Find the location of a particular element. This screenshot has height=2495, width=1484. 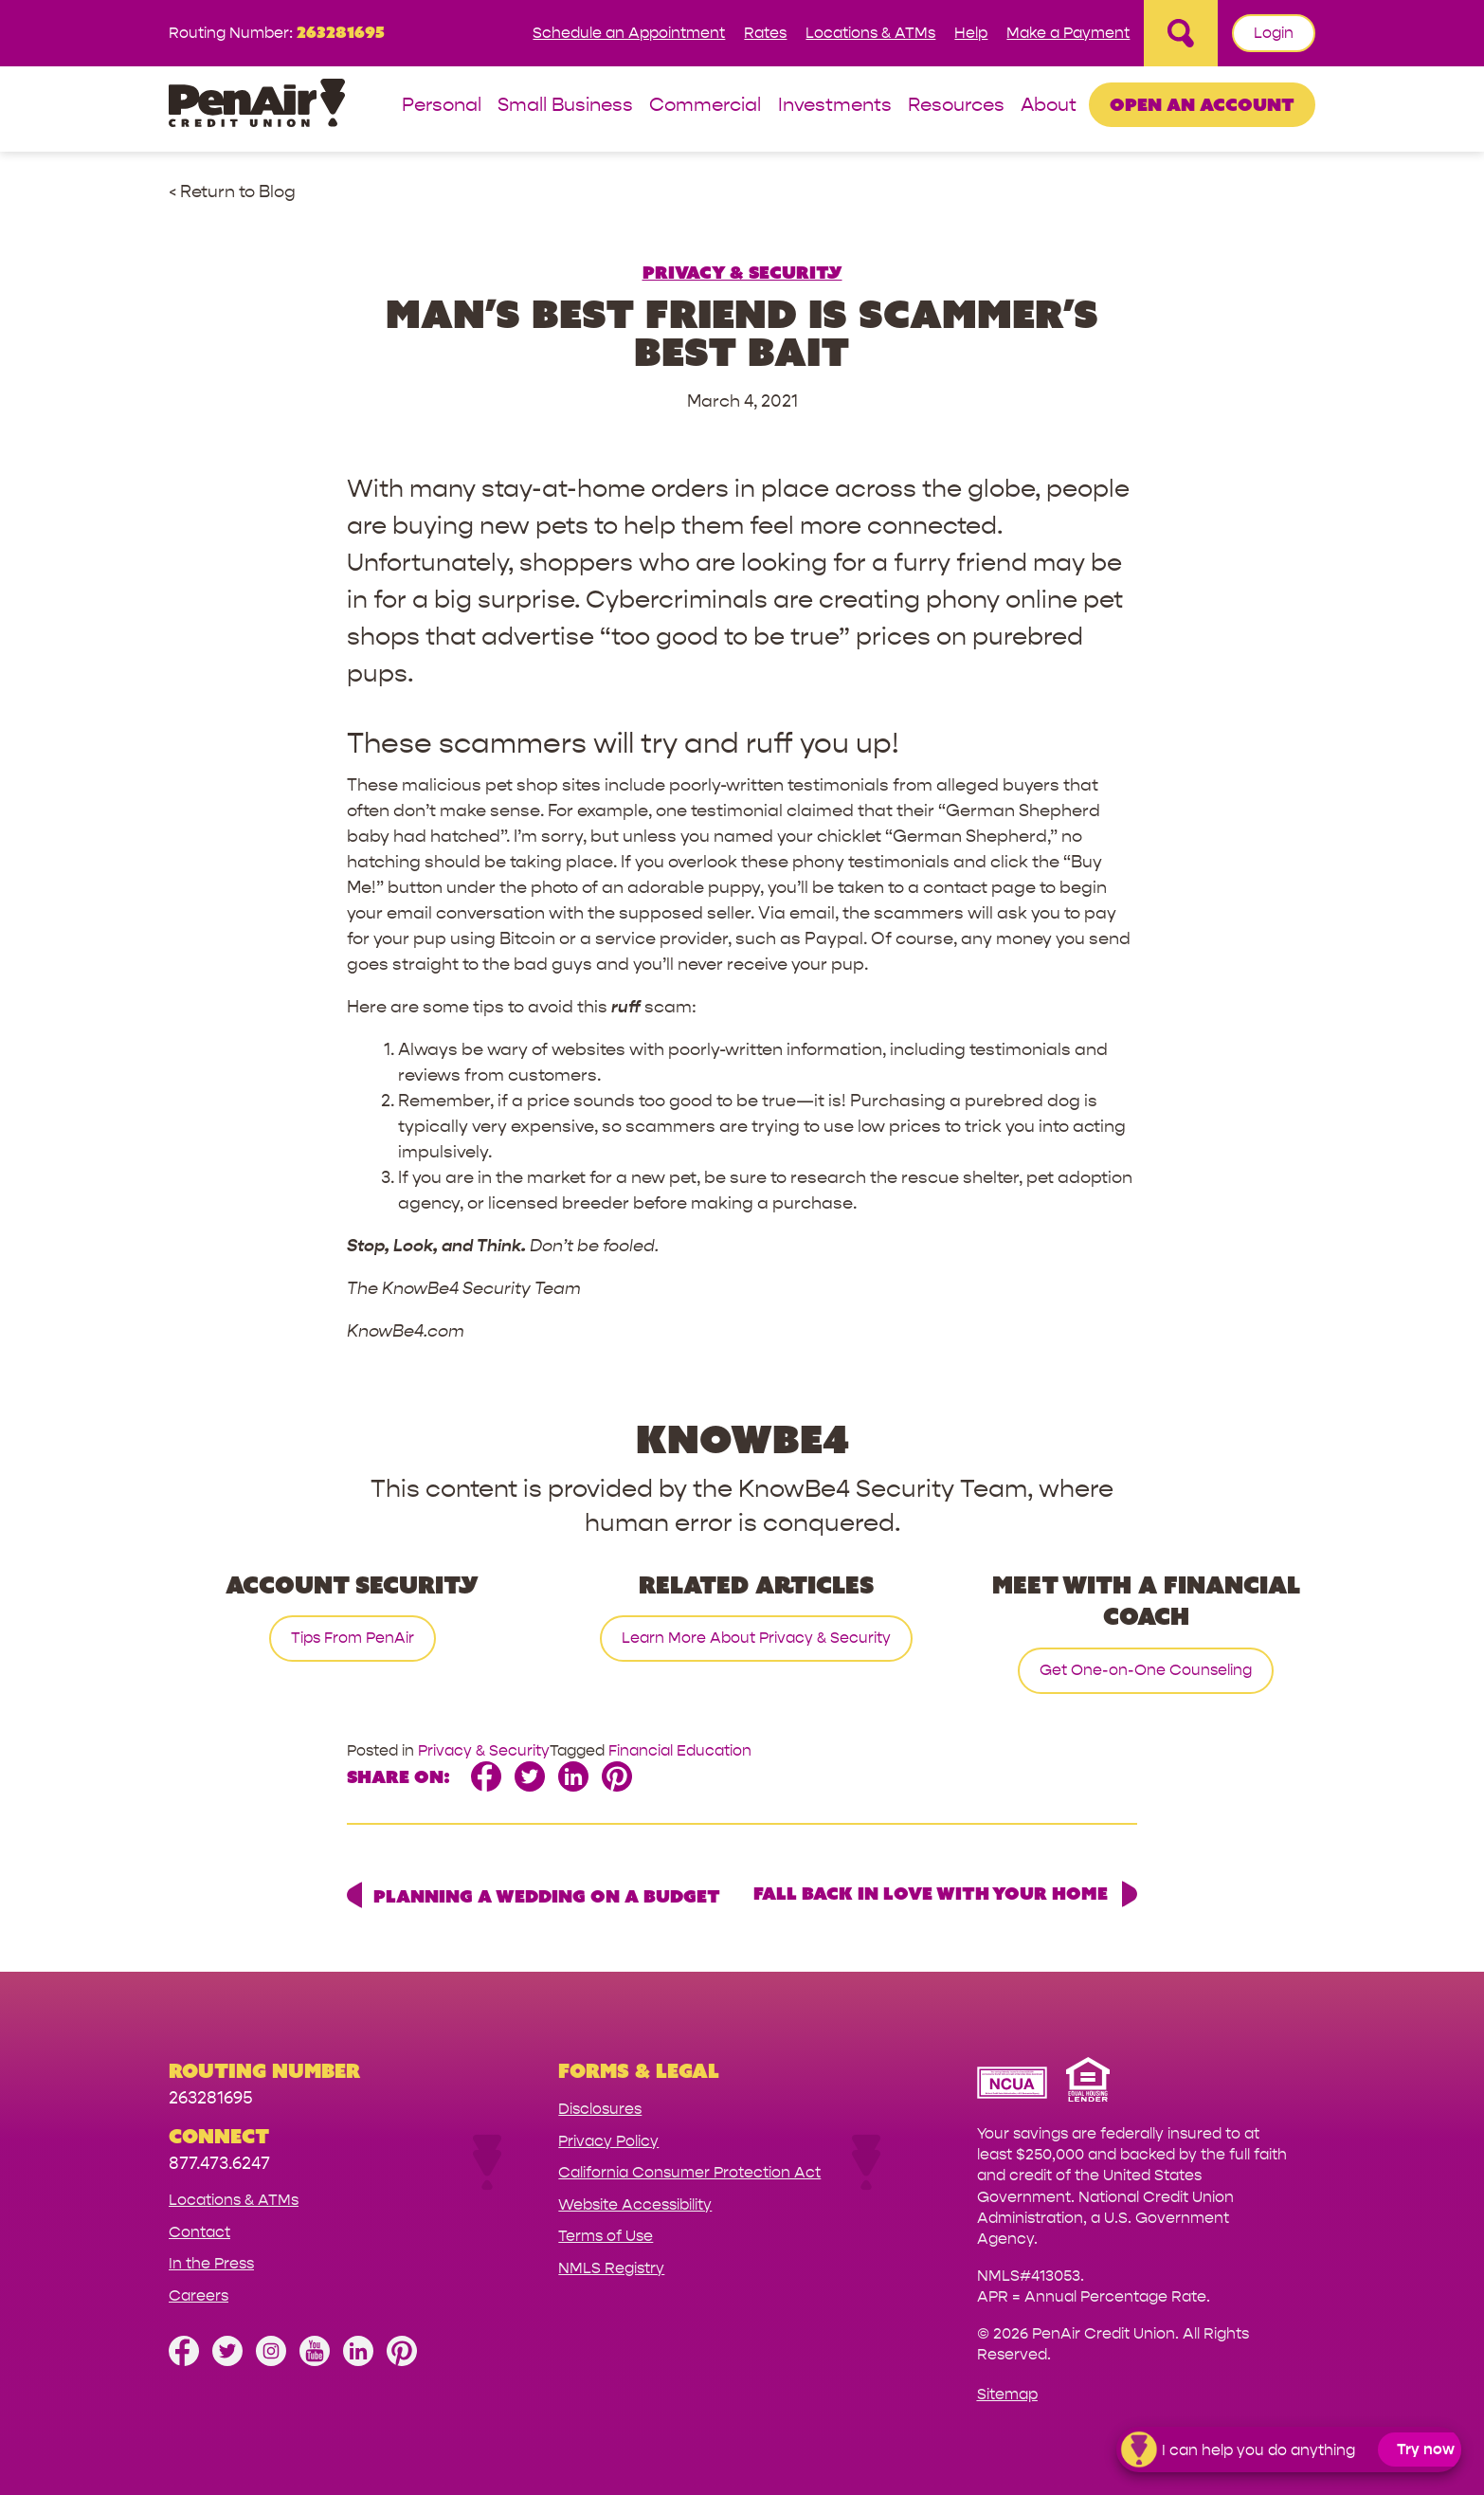

Disclosures is located at coordinates (600, 2109).